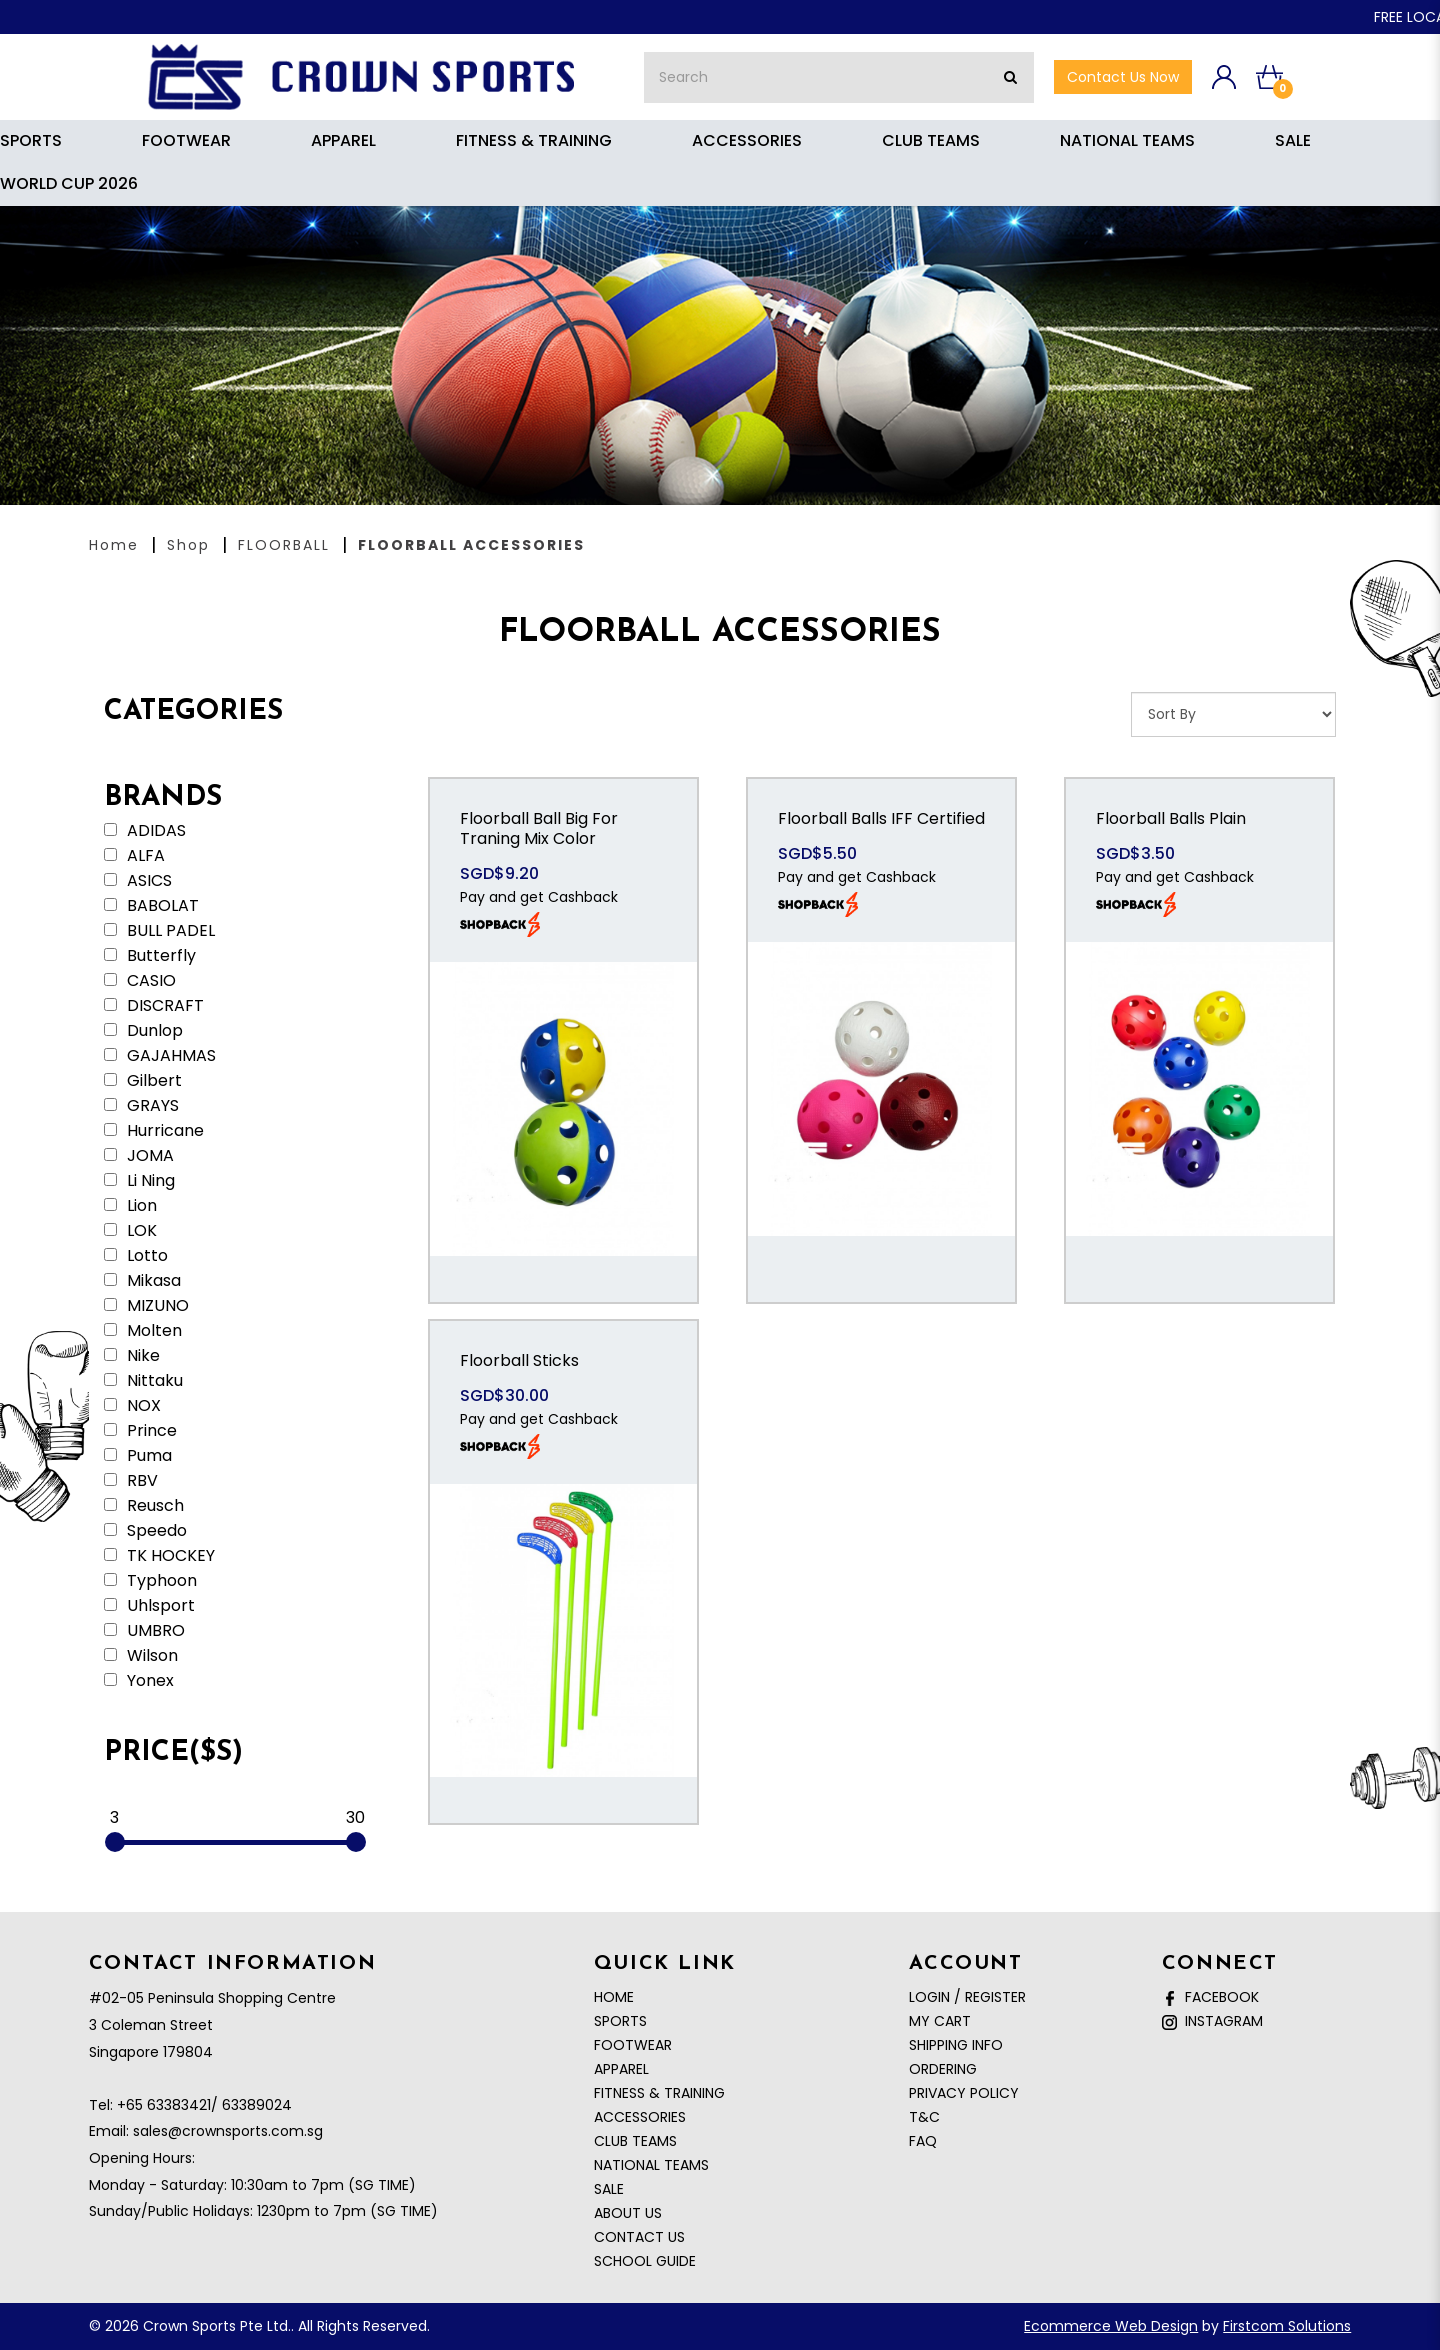 The image size is (1440, 2350). What do you see at coordinates (1111, 2326) in the screenshot?
I see `Ecommerce Web Design` at bounding box center [1111, 2326].